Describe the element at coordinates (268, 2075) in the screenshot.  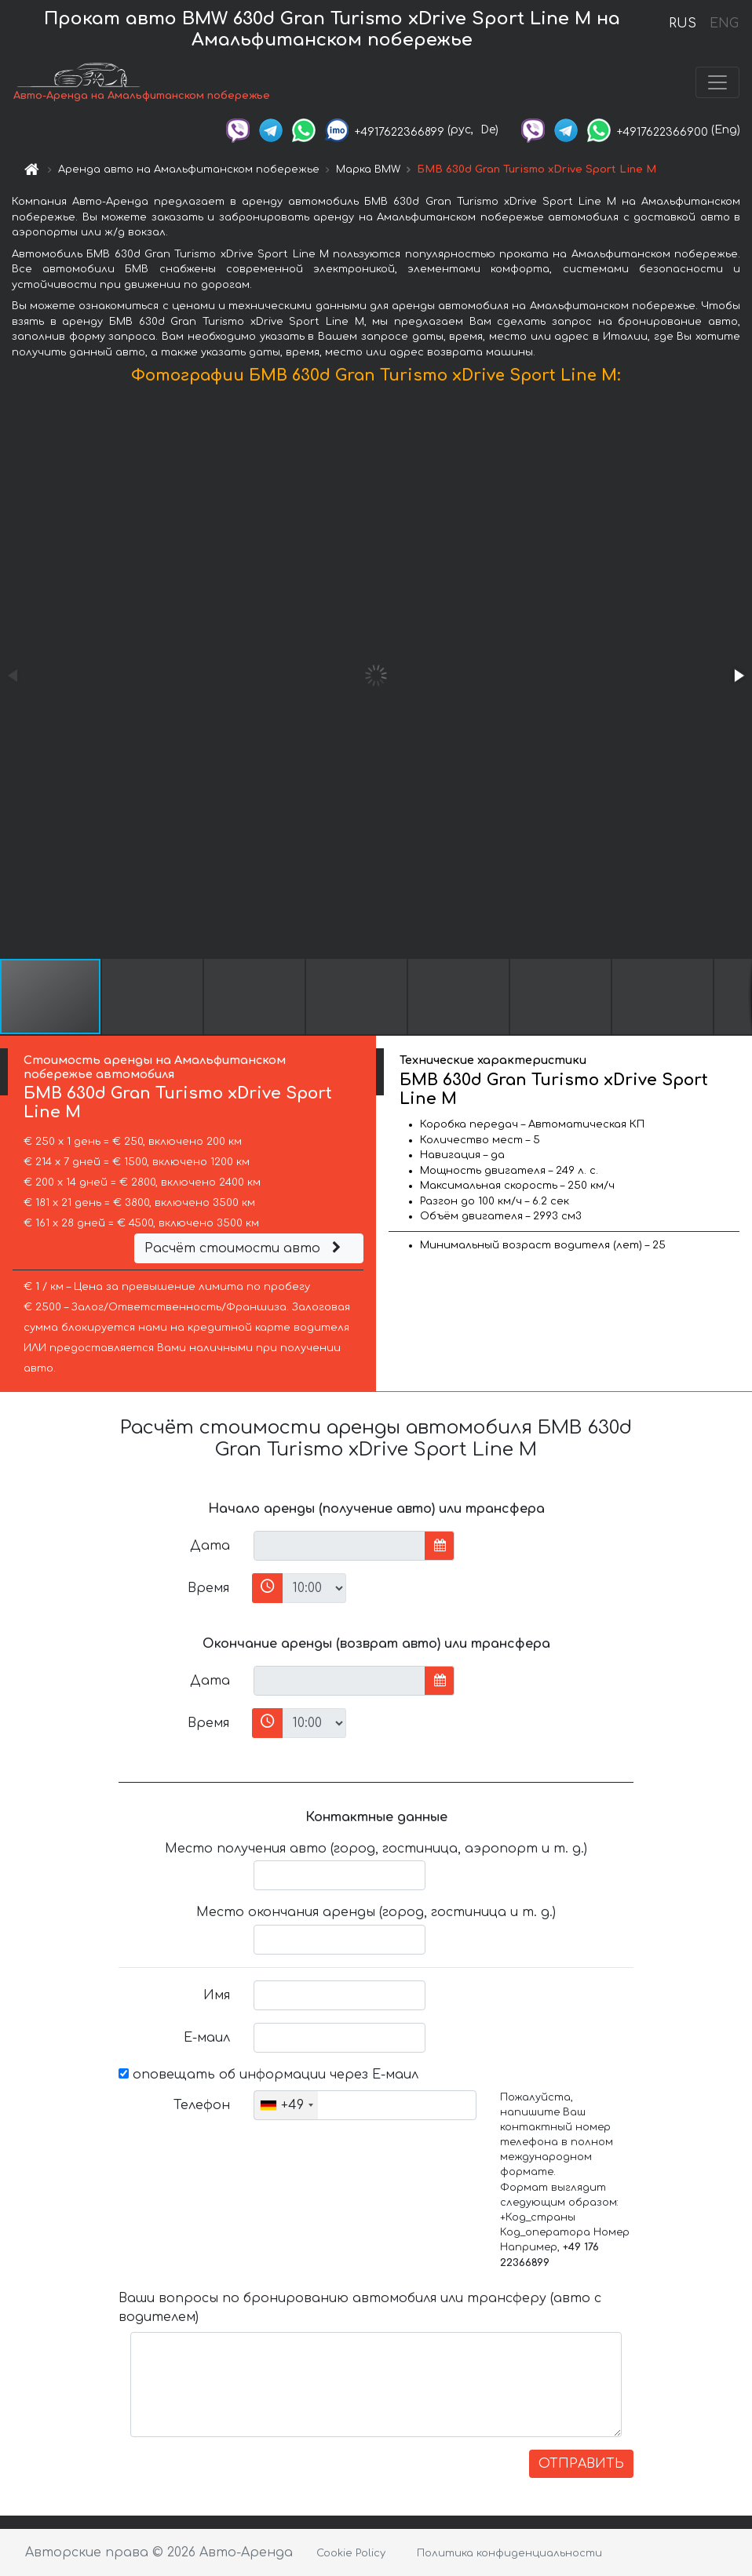
I see `оповещать об информации через Е-маил` at that location.